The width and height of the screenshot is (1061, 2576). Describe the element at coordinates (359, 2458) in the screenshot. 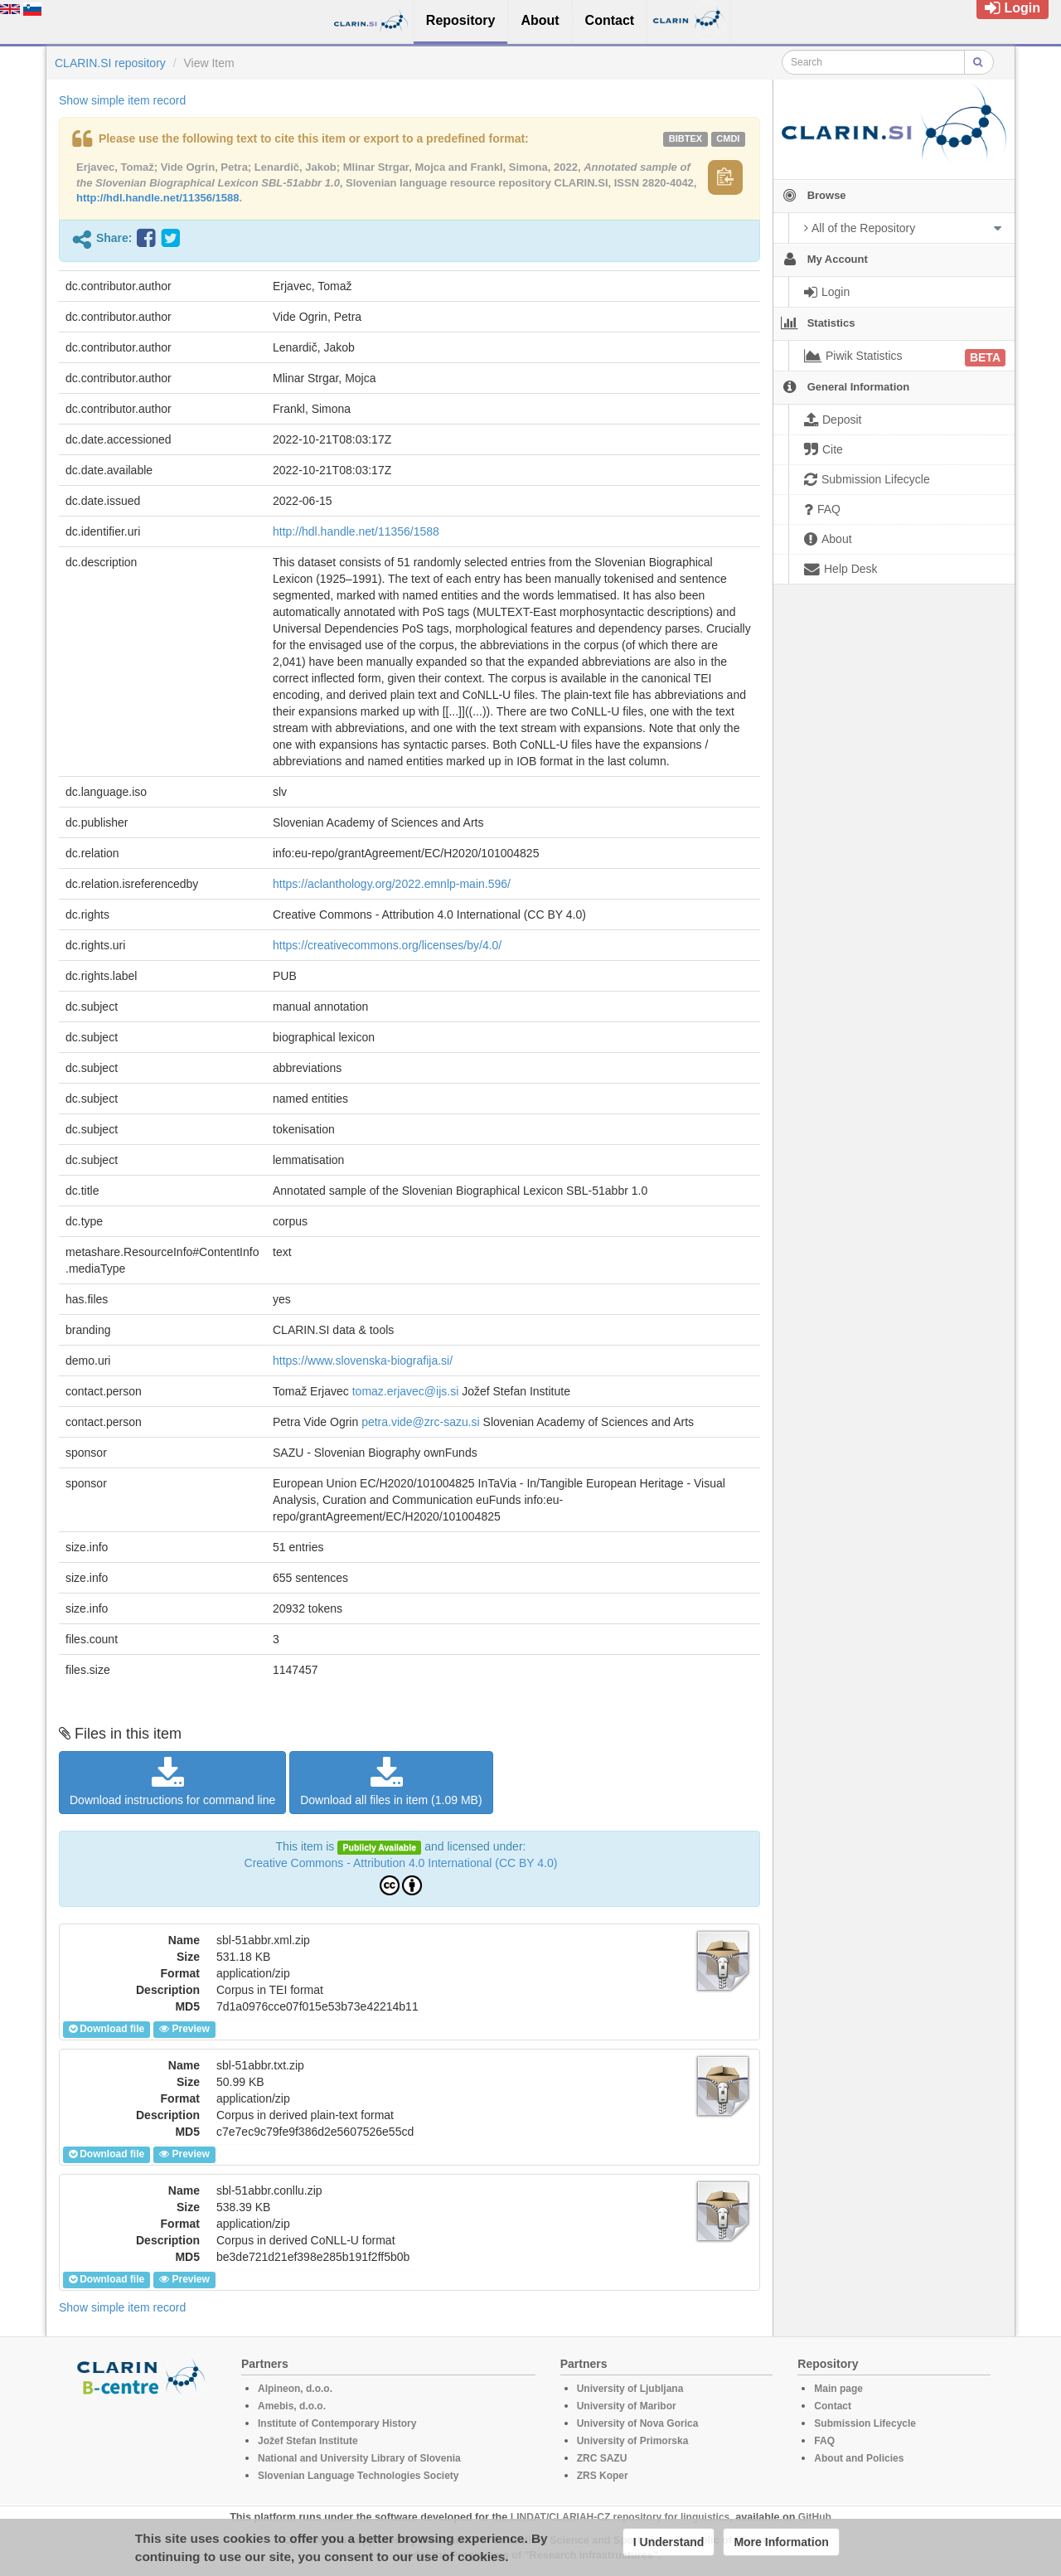

I see `National and University Library of Slovenia` at that location.